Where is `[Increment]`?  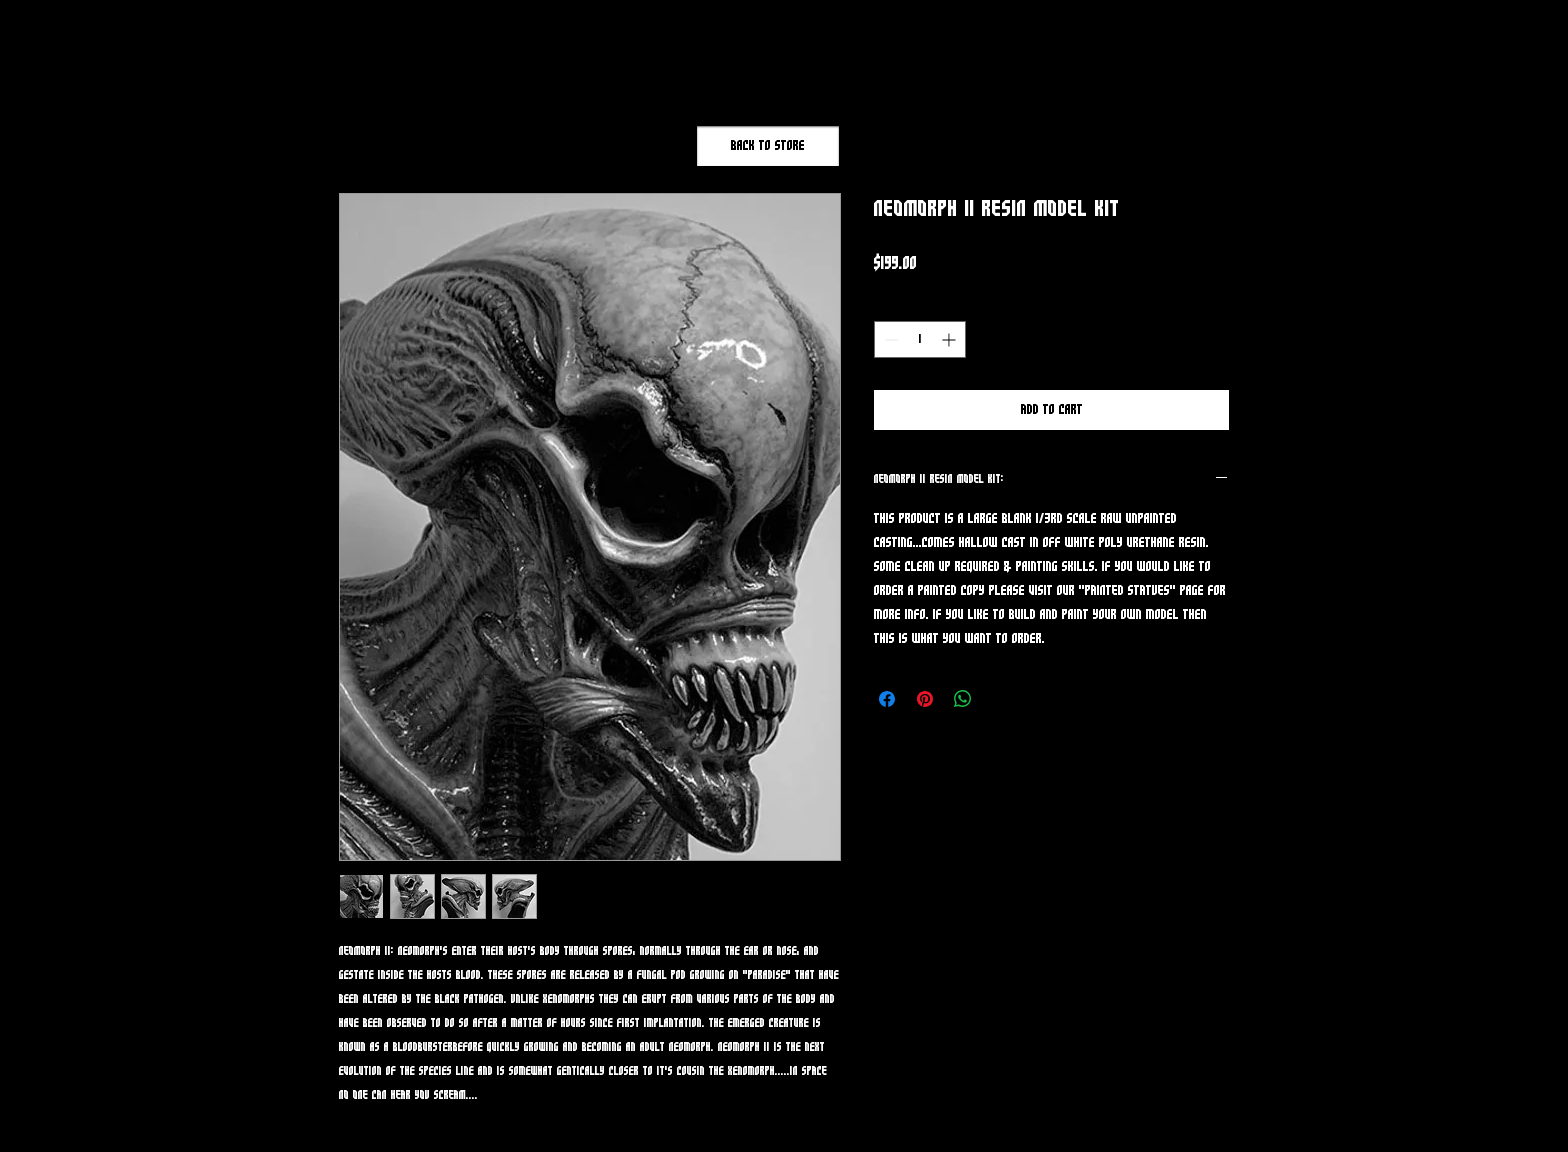
[Increment] is located at coordinates (950, 339).